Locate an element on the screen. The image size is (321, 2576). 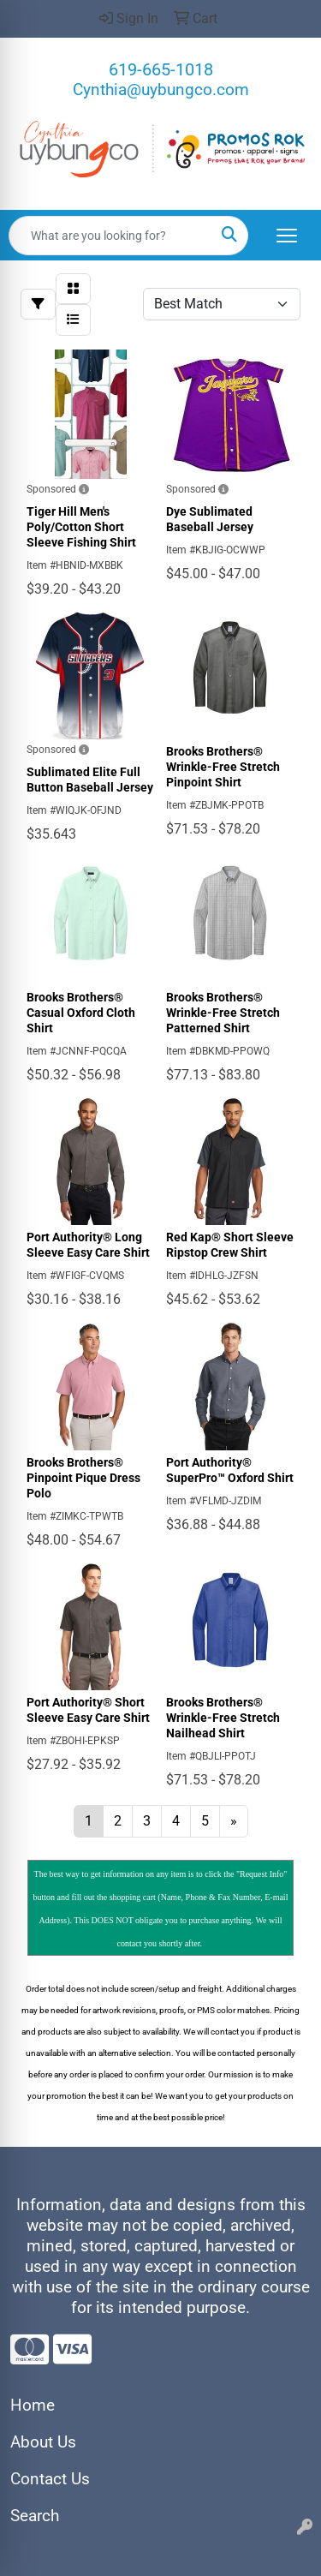
Home is located at coordinates (32, 2405).